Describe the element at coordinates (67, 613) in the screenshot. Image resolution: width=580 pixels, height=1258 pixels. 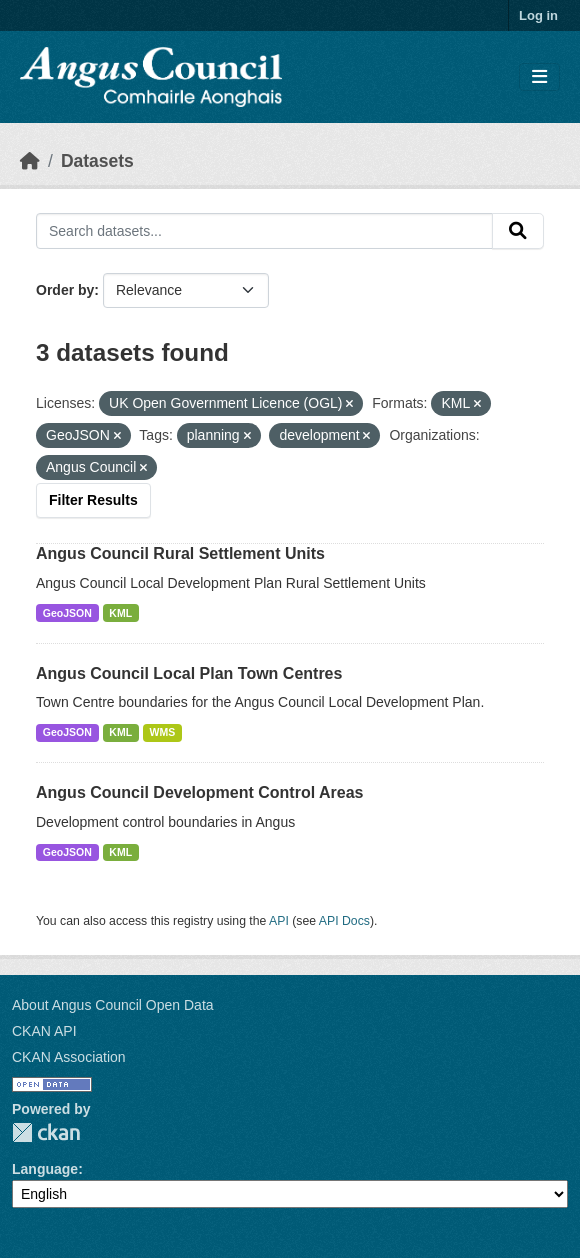
I see `GeoJSON` at that location.